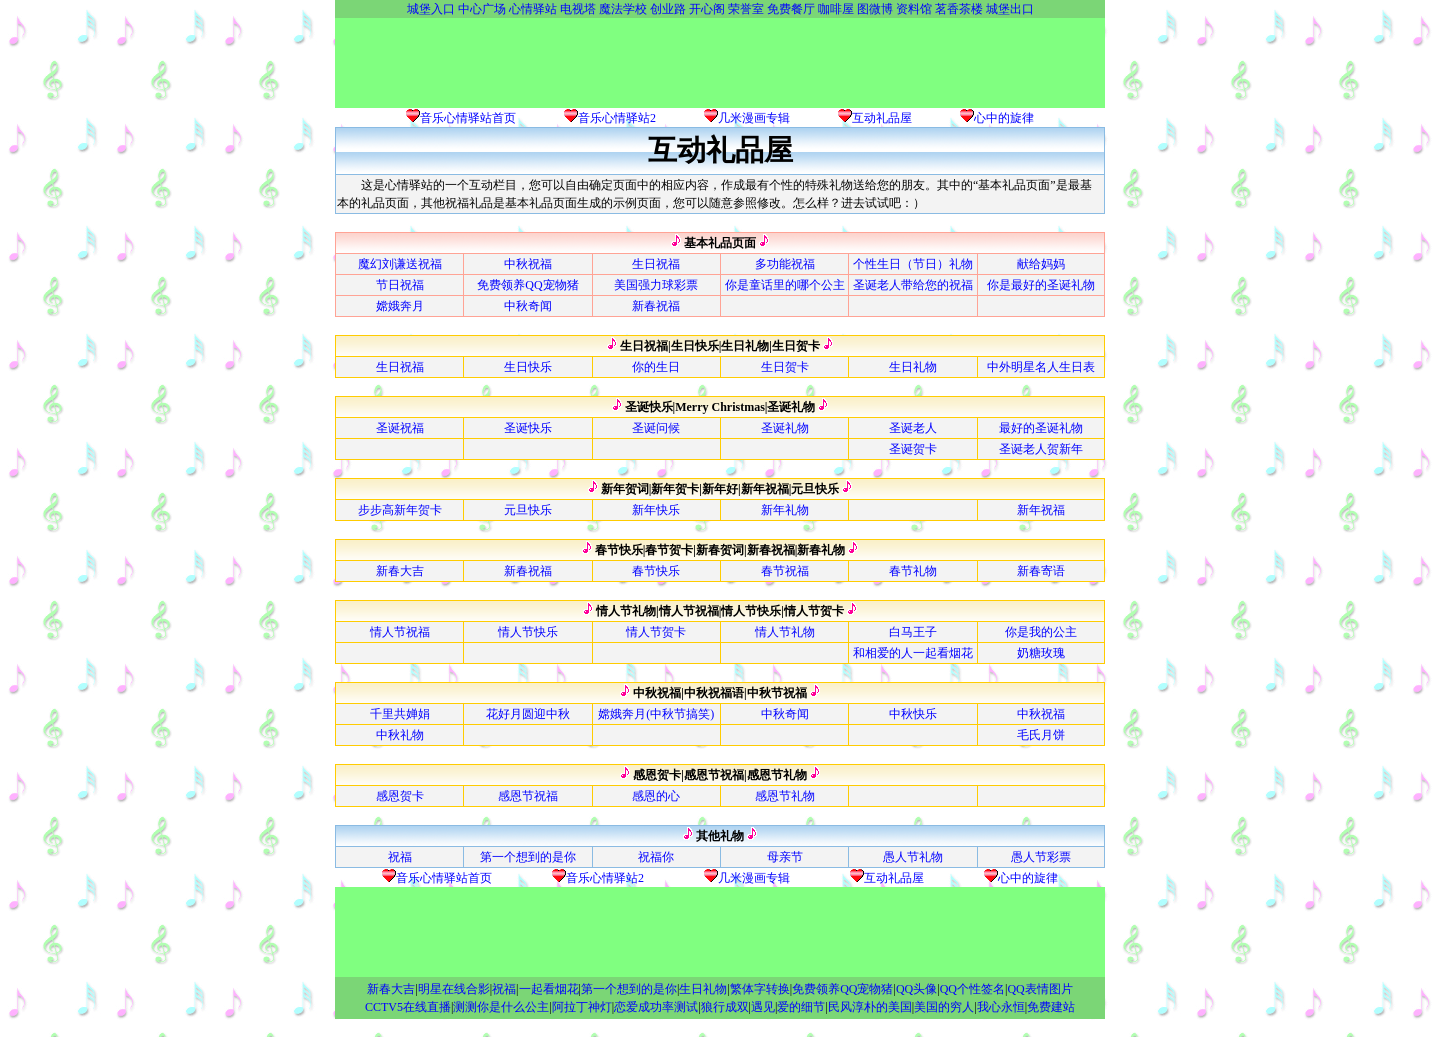  I want to click on 圣诞贺卡, so click(913, 449).